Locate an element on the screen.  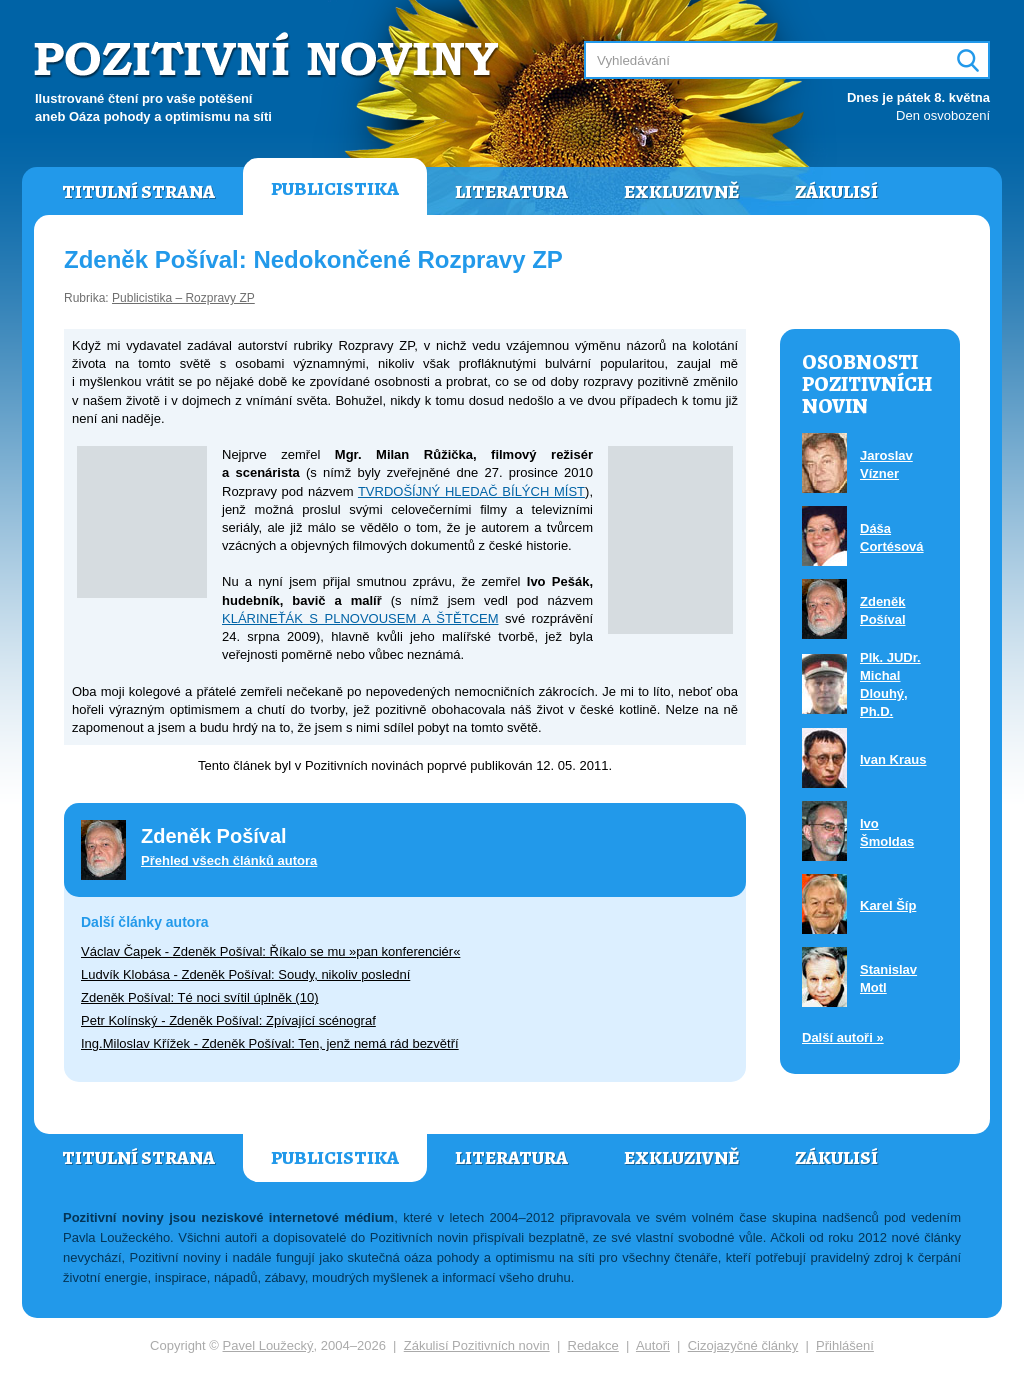
Redakce is located at coordinates (593, 1345).